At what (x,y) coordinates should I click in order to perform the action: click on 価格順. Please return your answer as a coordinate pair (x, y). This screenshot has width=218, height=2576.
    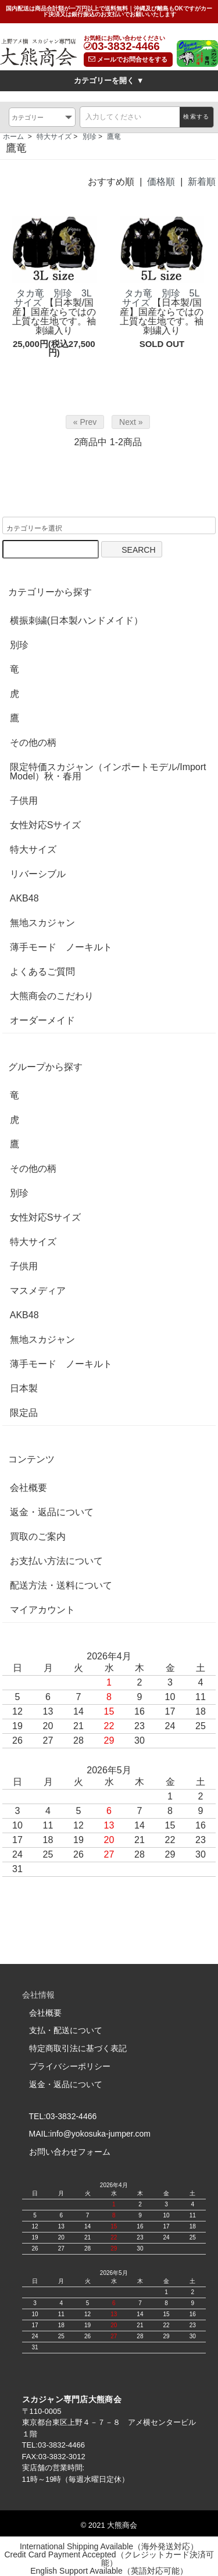
    Looking at the image, I should click on (161, 182).